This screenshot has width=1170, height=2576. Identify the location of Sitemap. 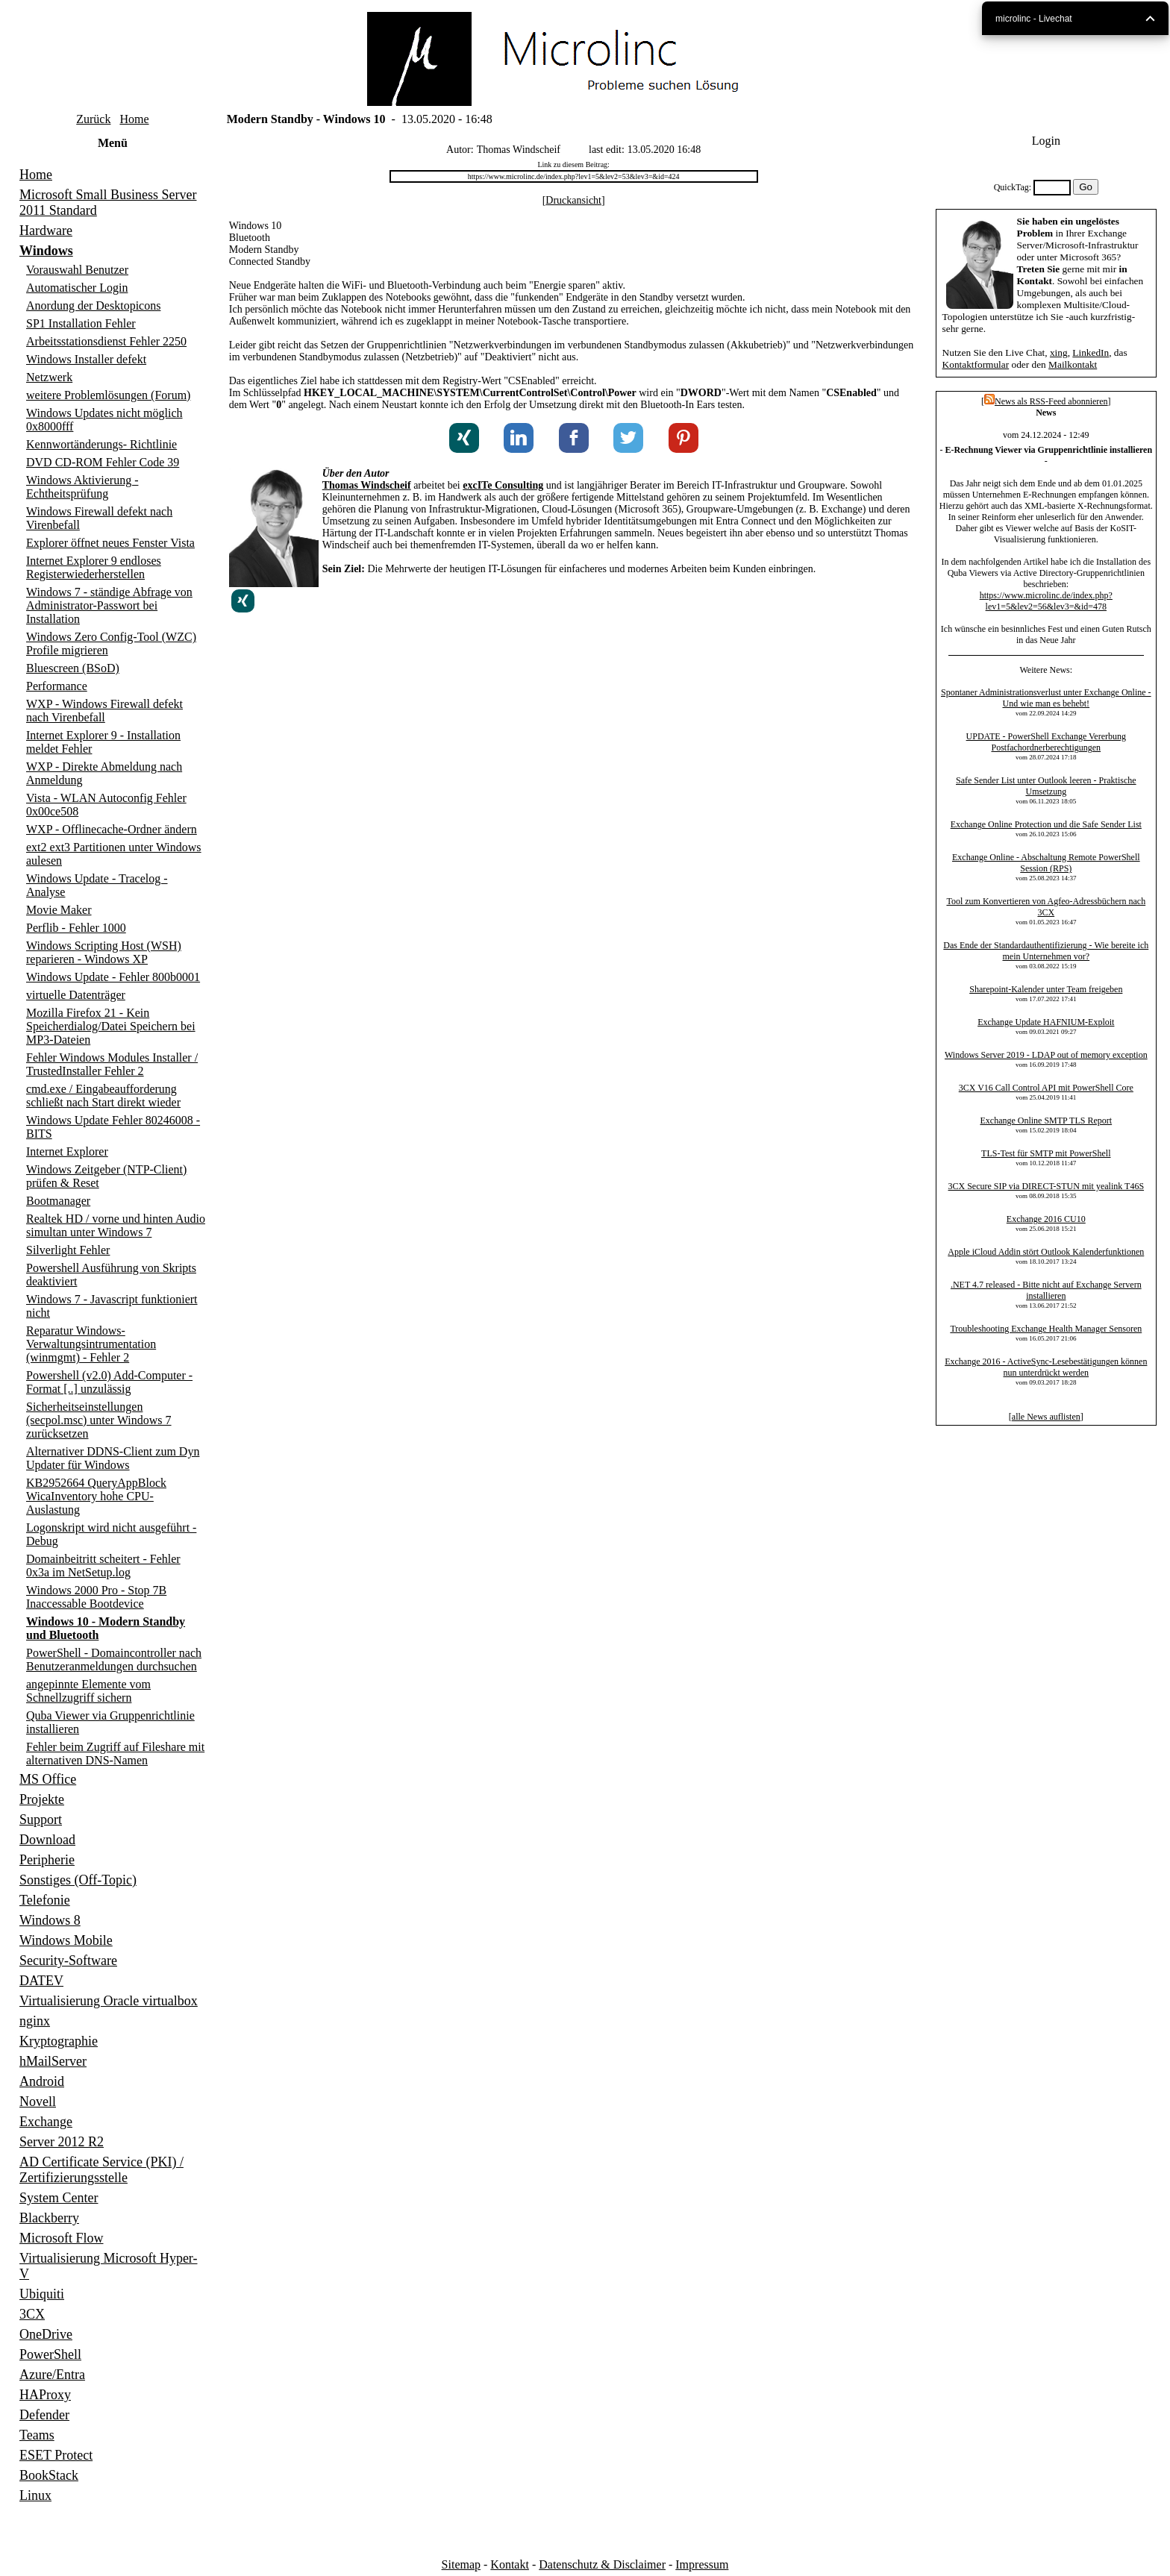
(461, 2564).